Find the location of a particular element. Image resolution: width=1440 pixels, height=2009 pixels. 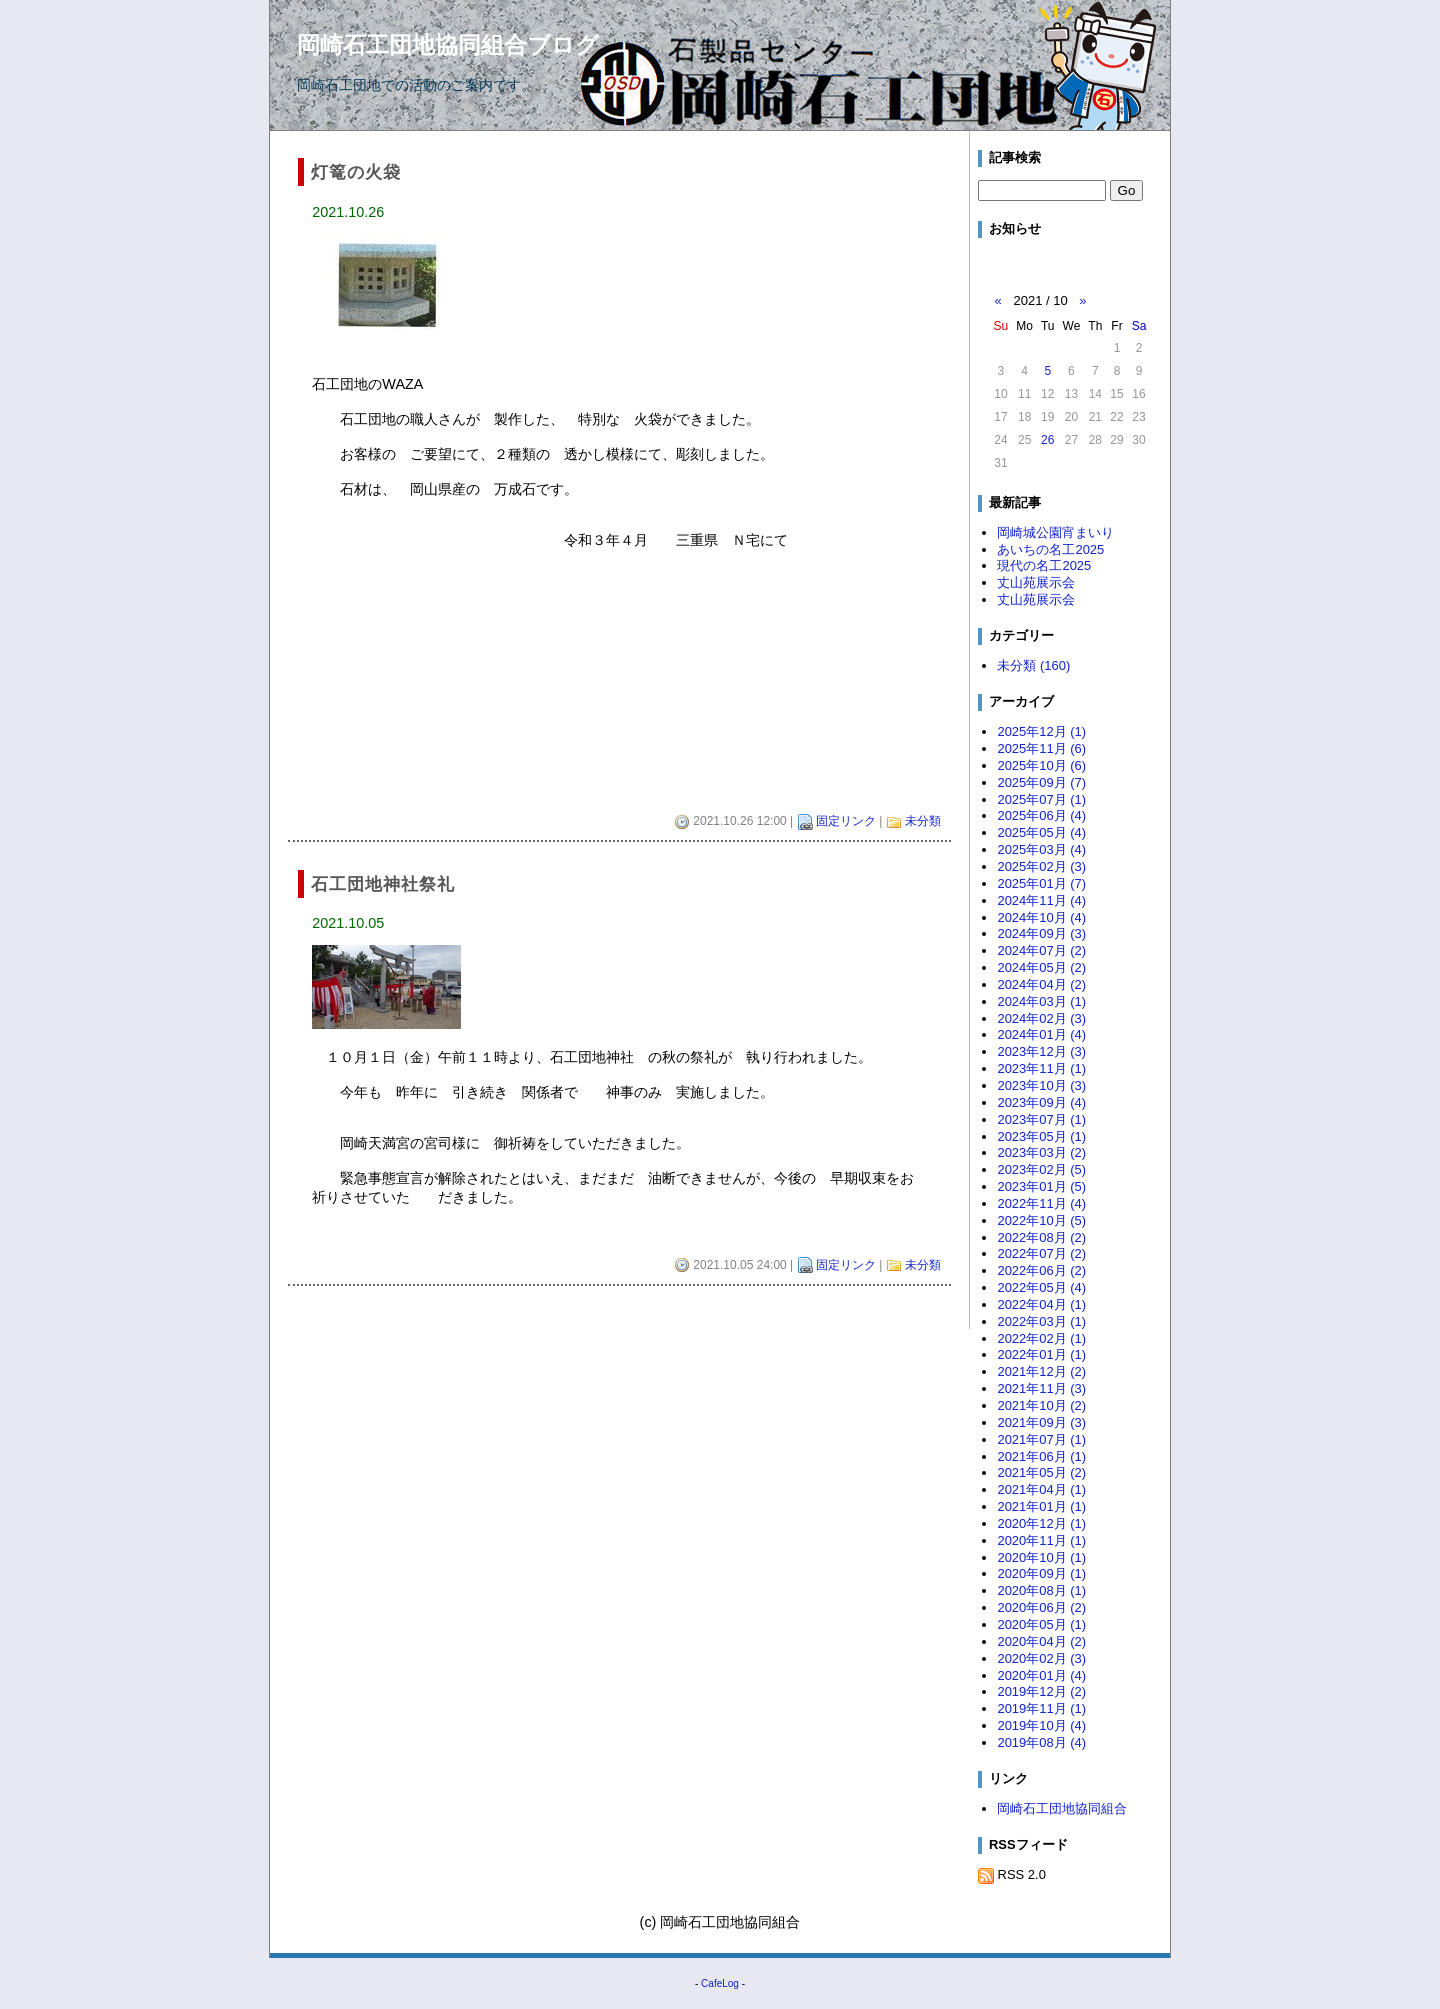

丈山苑展示会 is located at coordinates (1036, 582).